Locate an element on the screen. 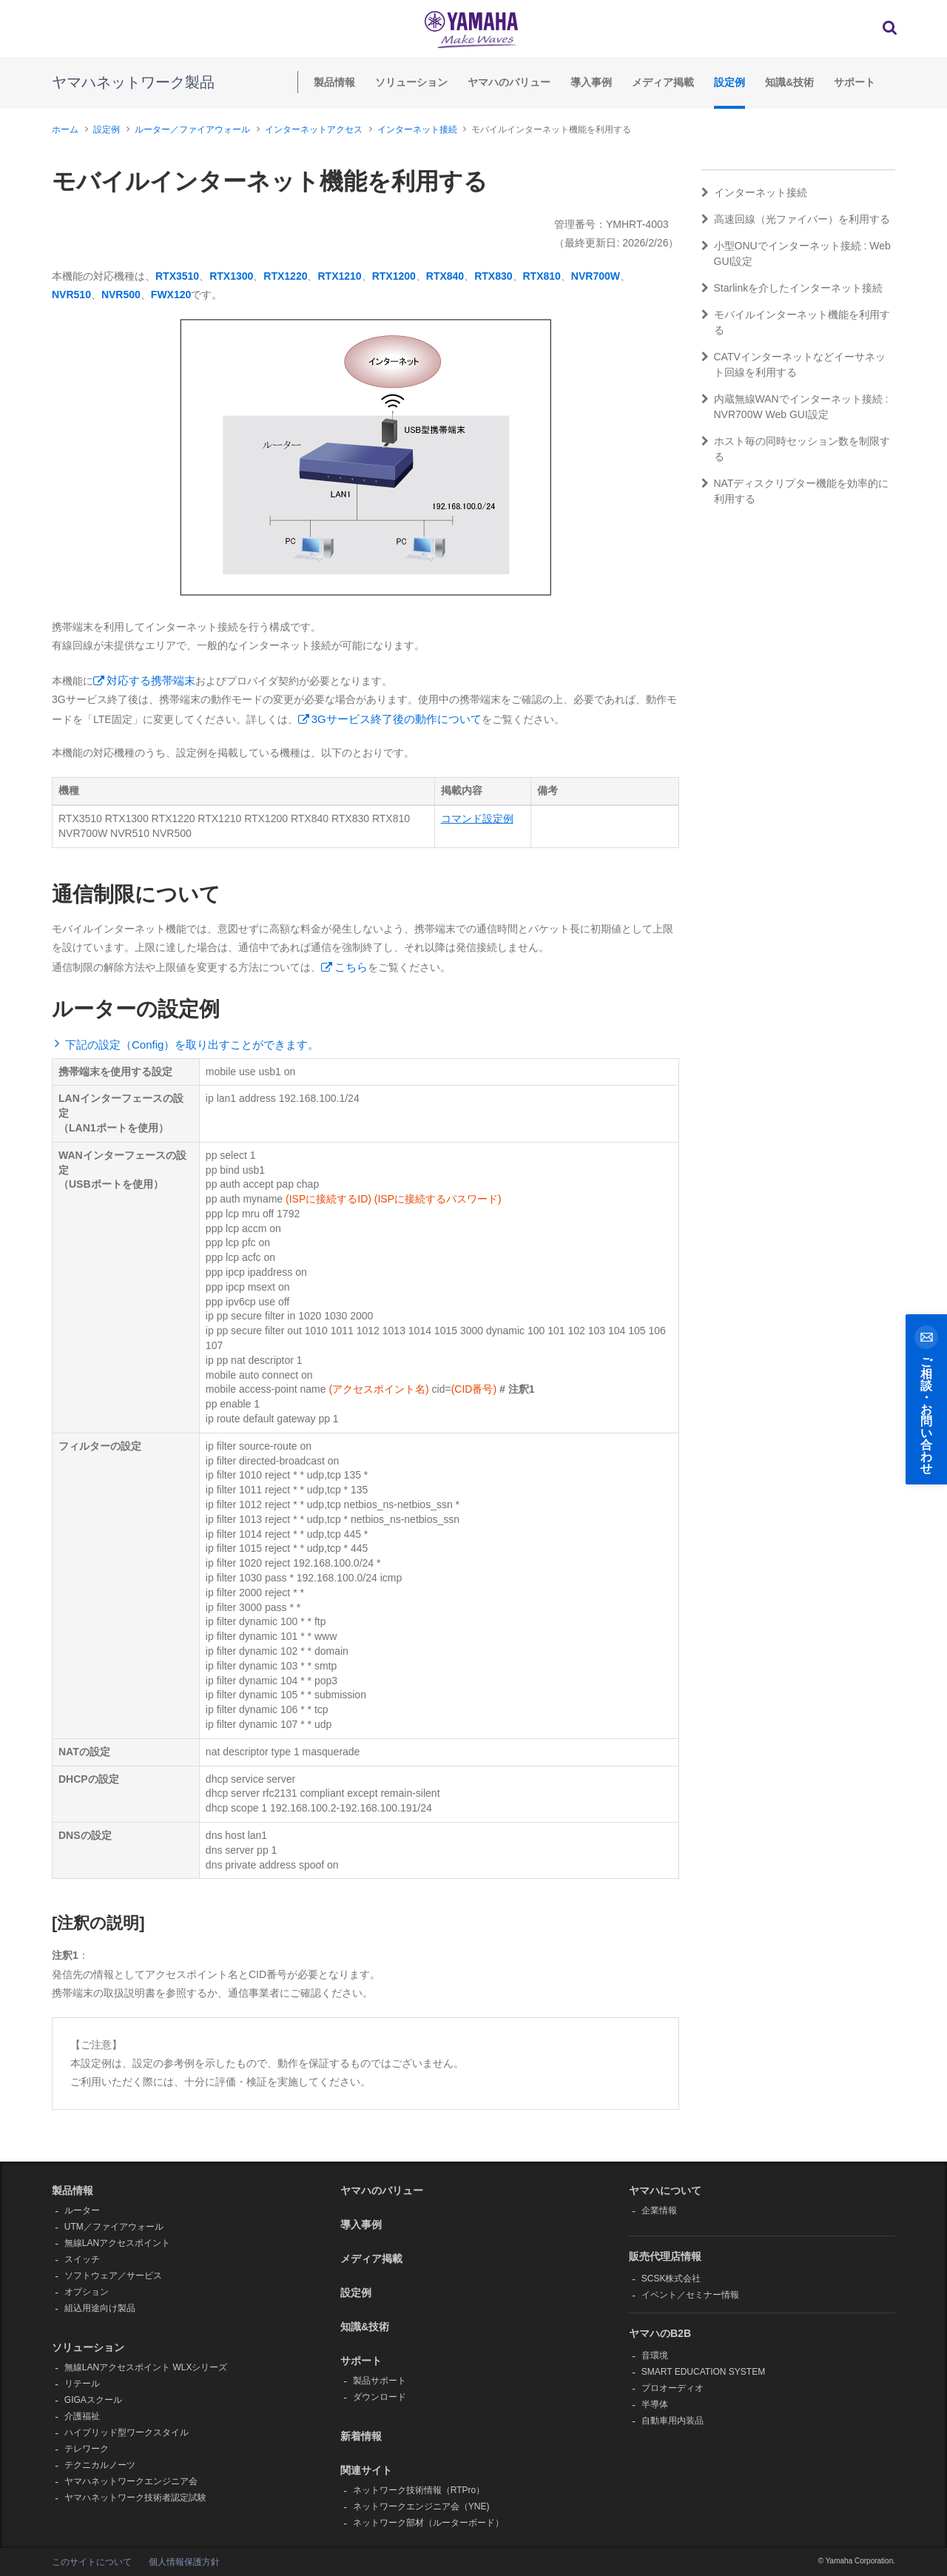 This screenshot has width=947, height=2576. テクニカルノーツ is located at coordinates (99, 2465).